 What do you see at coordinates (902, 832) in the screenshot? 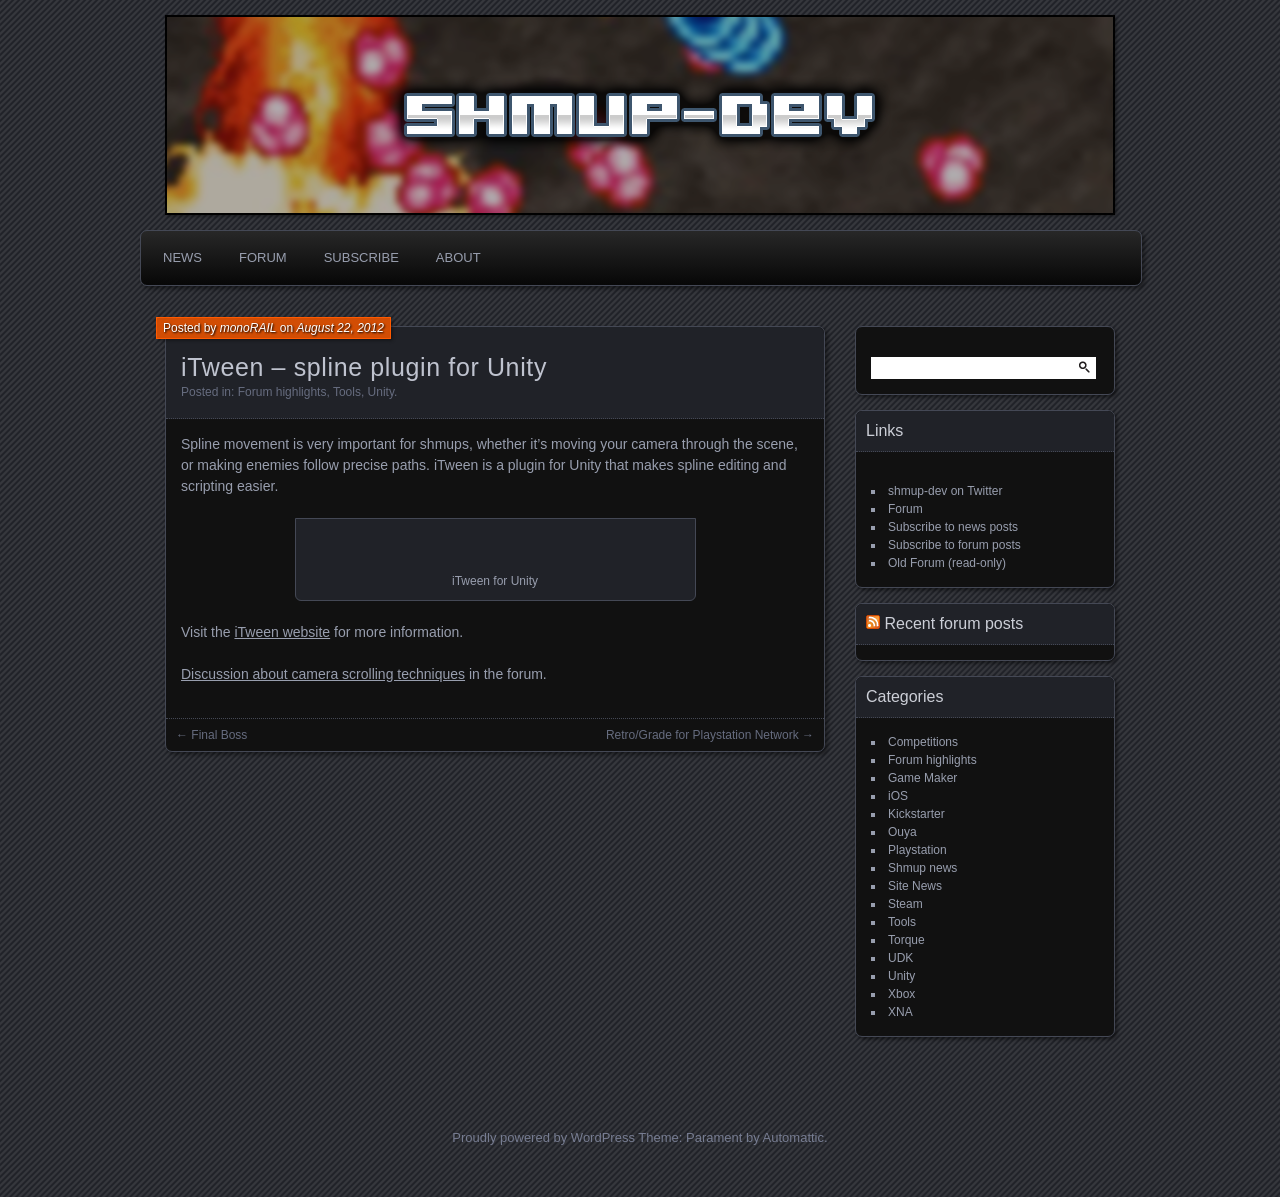
I see `Ouya` at bounding box center [902, 832].